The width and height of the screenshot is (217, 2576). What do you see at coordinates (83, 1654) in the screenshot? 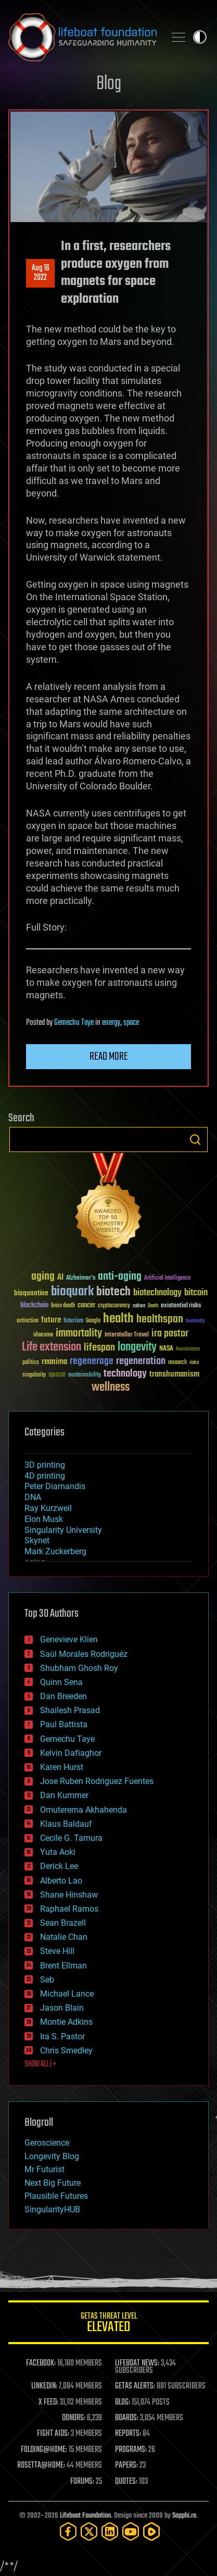
I see `Saúl Morales Rodriguéz` at bounding box center [83, 1654].